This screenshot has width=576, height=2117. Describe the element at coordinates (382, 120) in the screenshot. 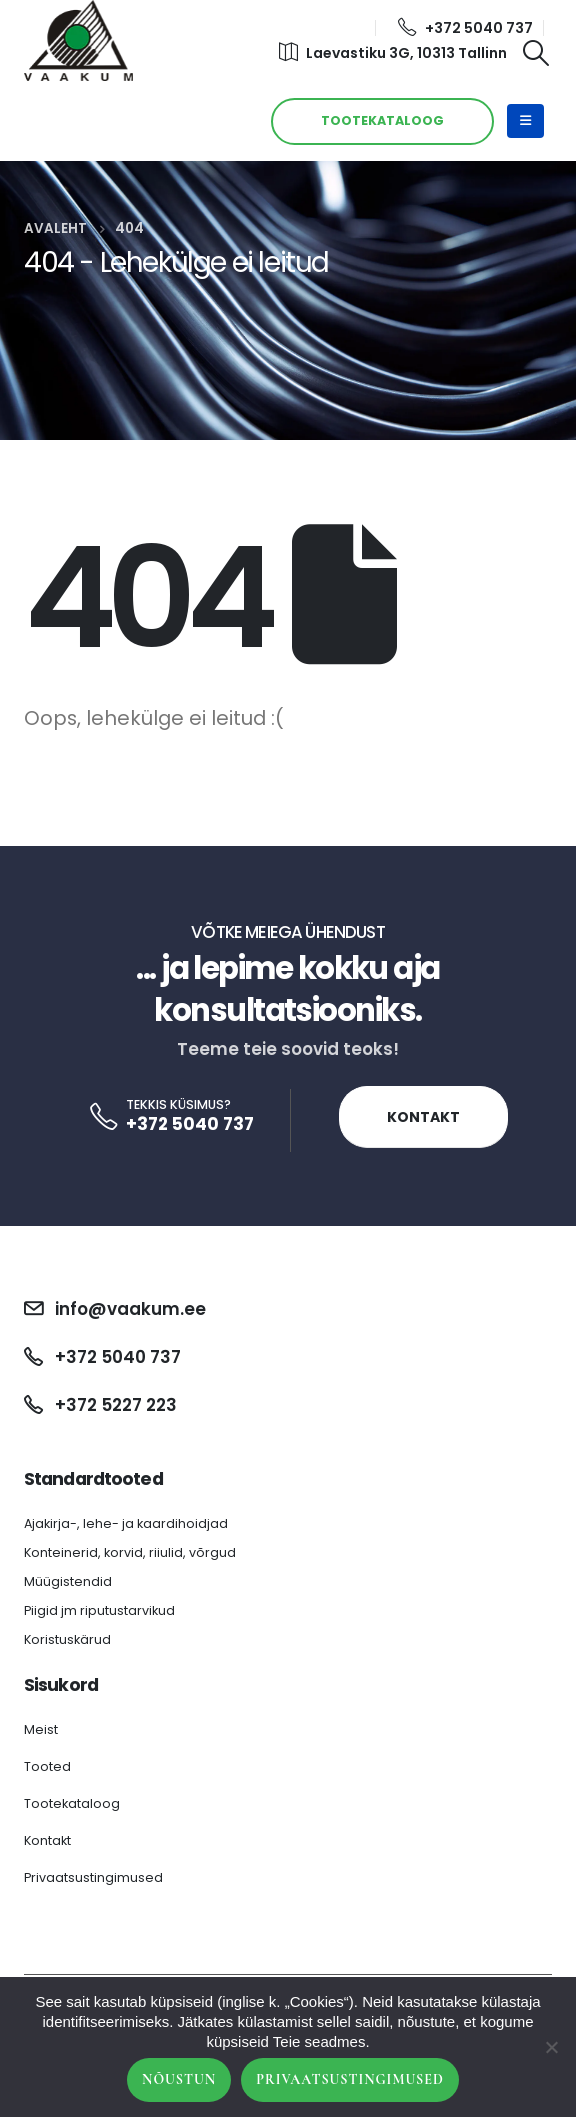

I see `TOOTEKATALOOG` at that location.